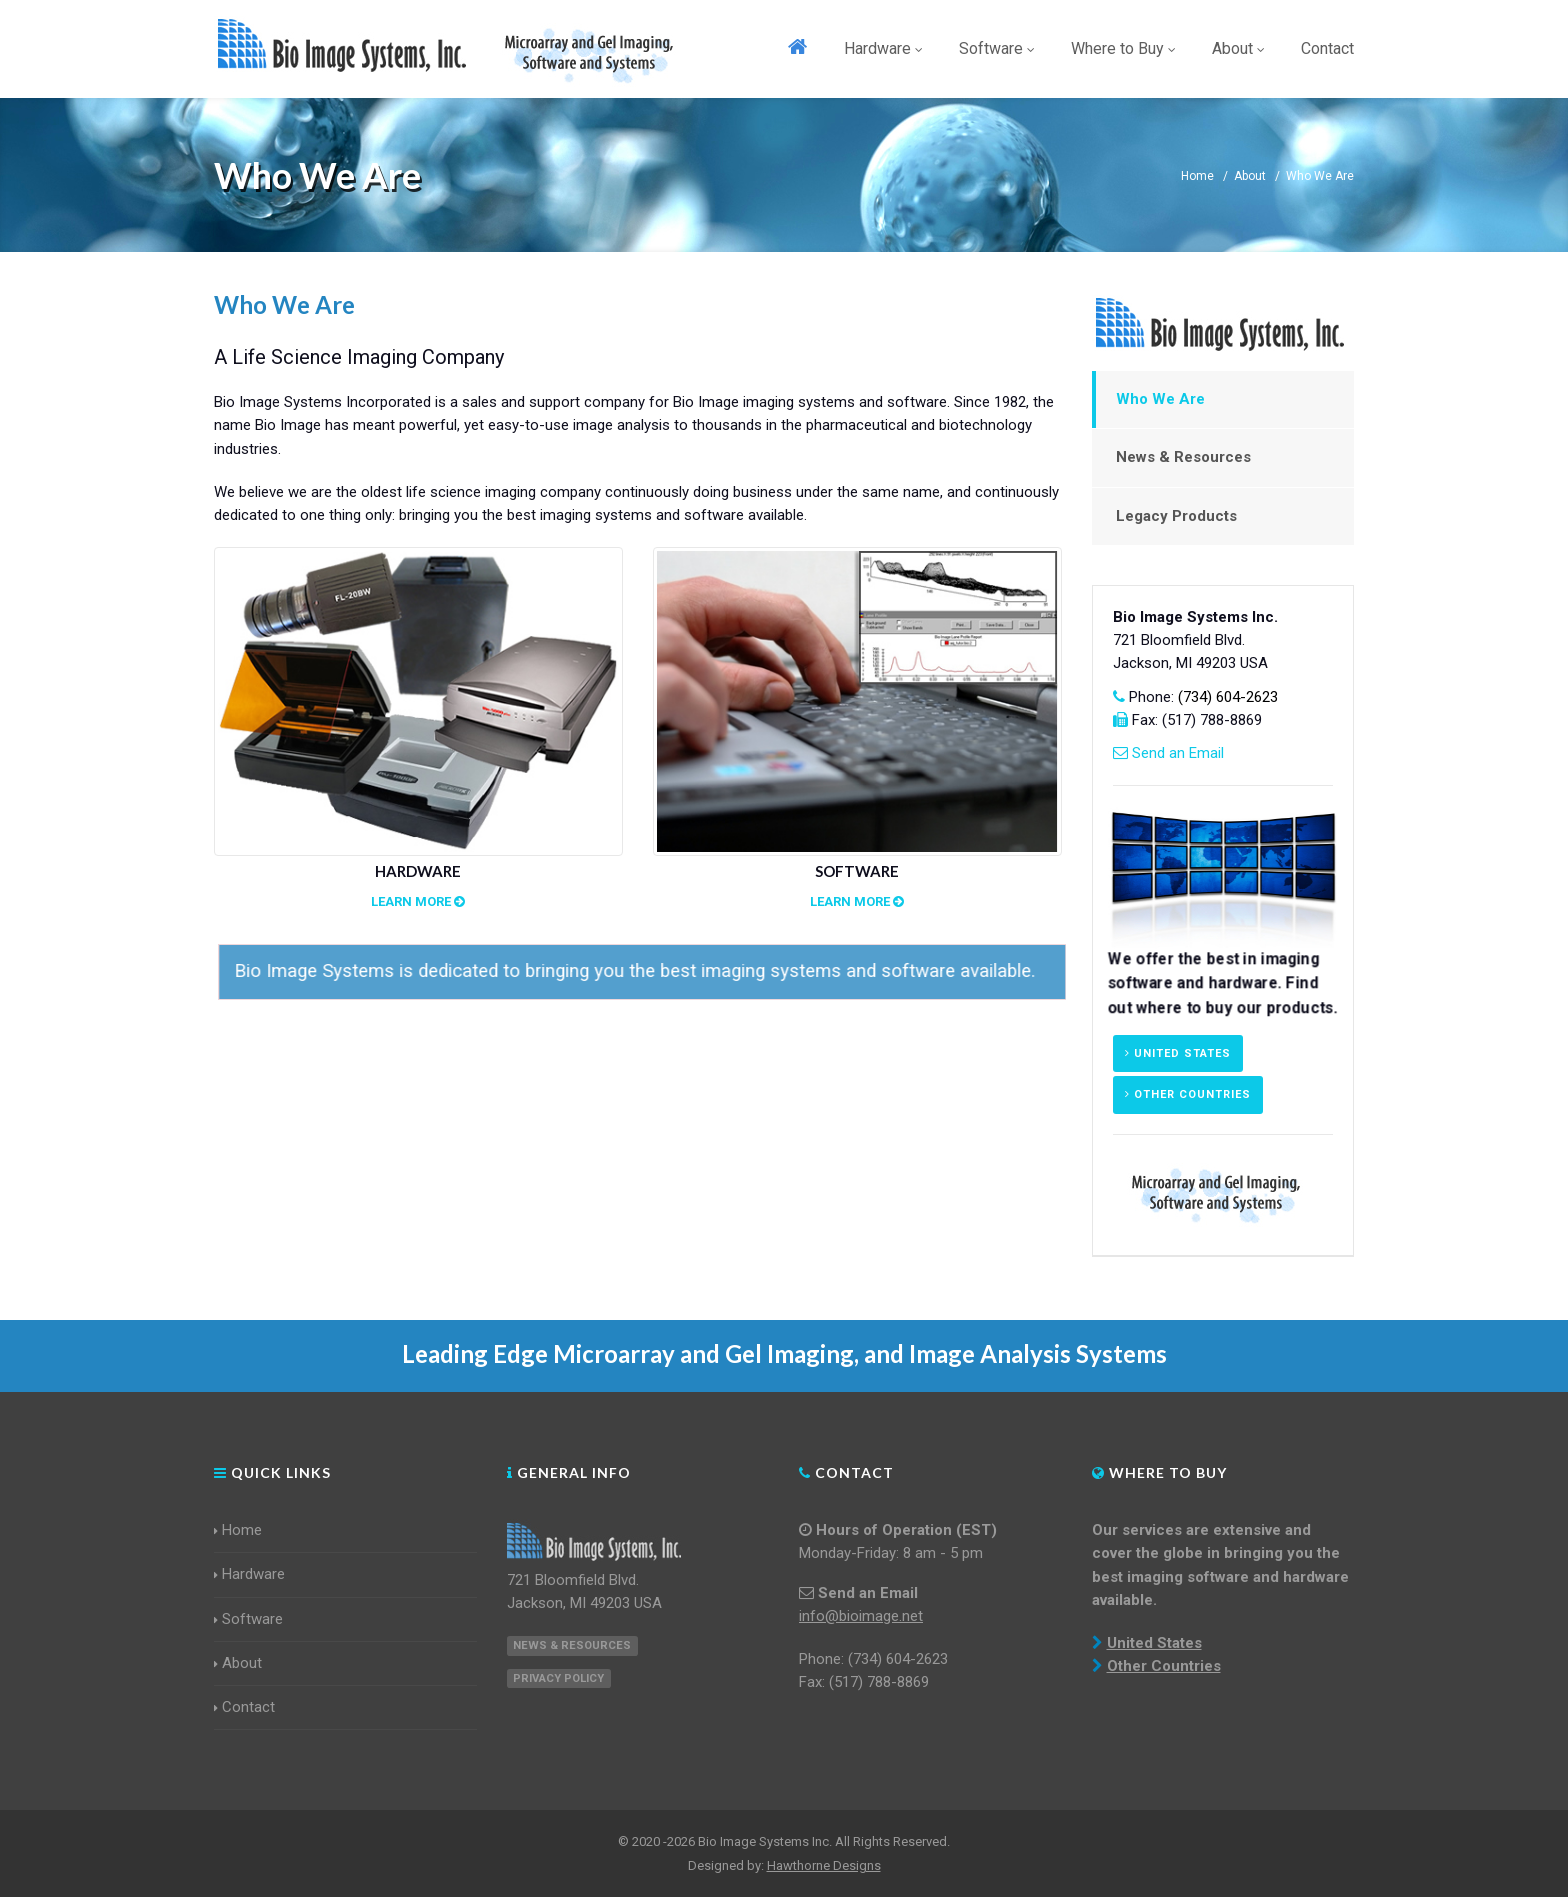  What do you see at coordinates (861, 1616) in the screenshot?
I see `info@bioimage.net` at bounding box center [861, 1616].